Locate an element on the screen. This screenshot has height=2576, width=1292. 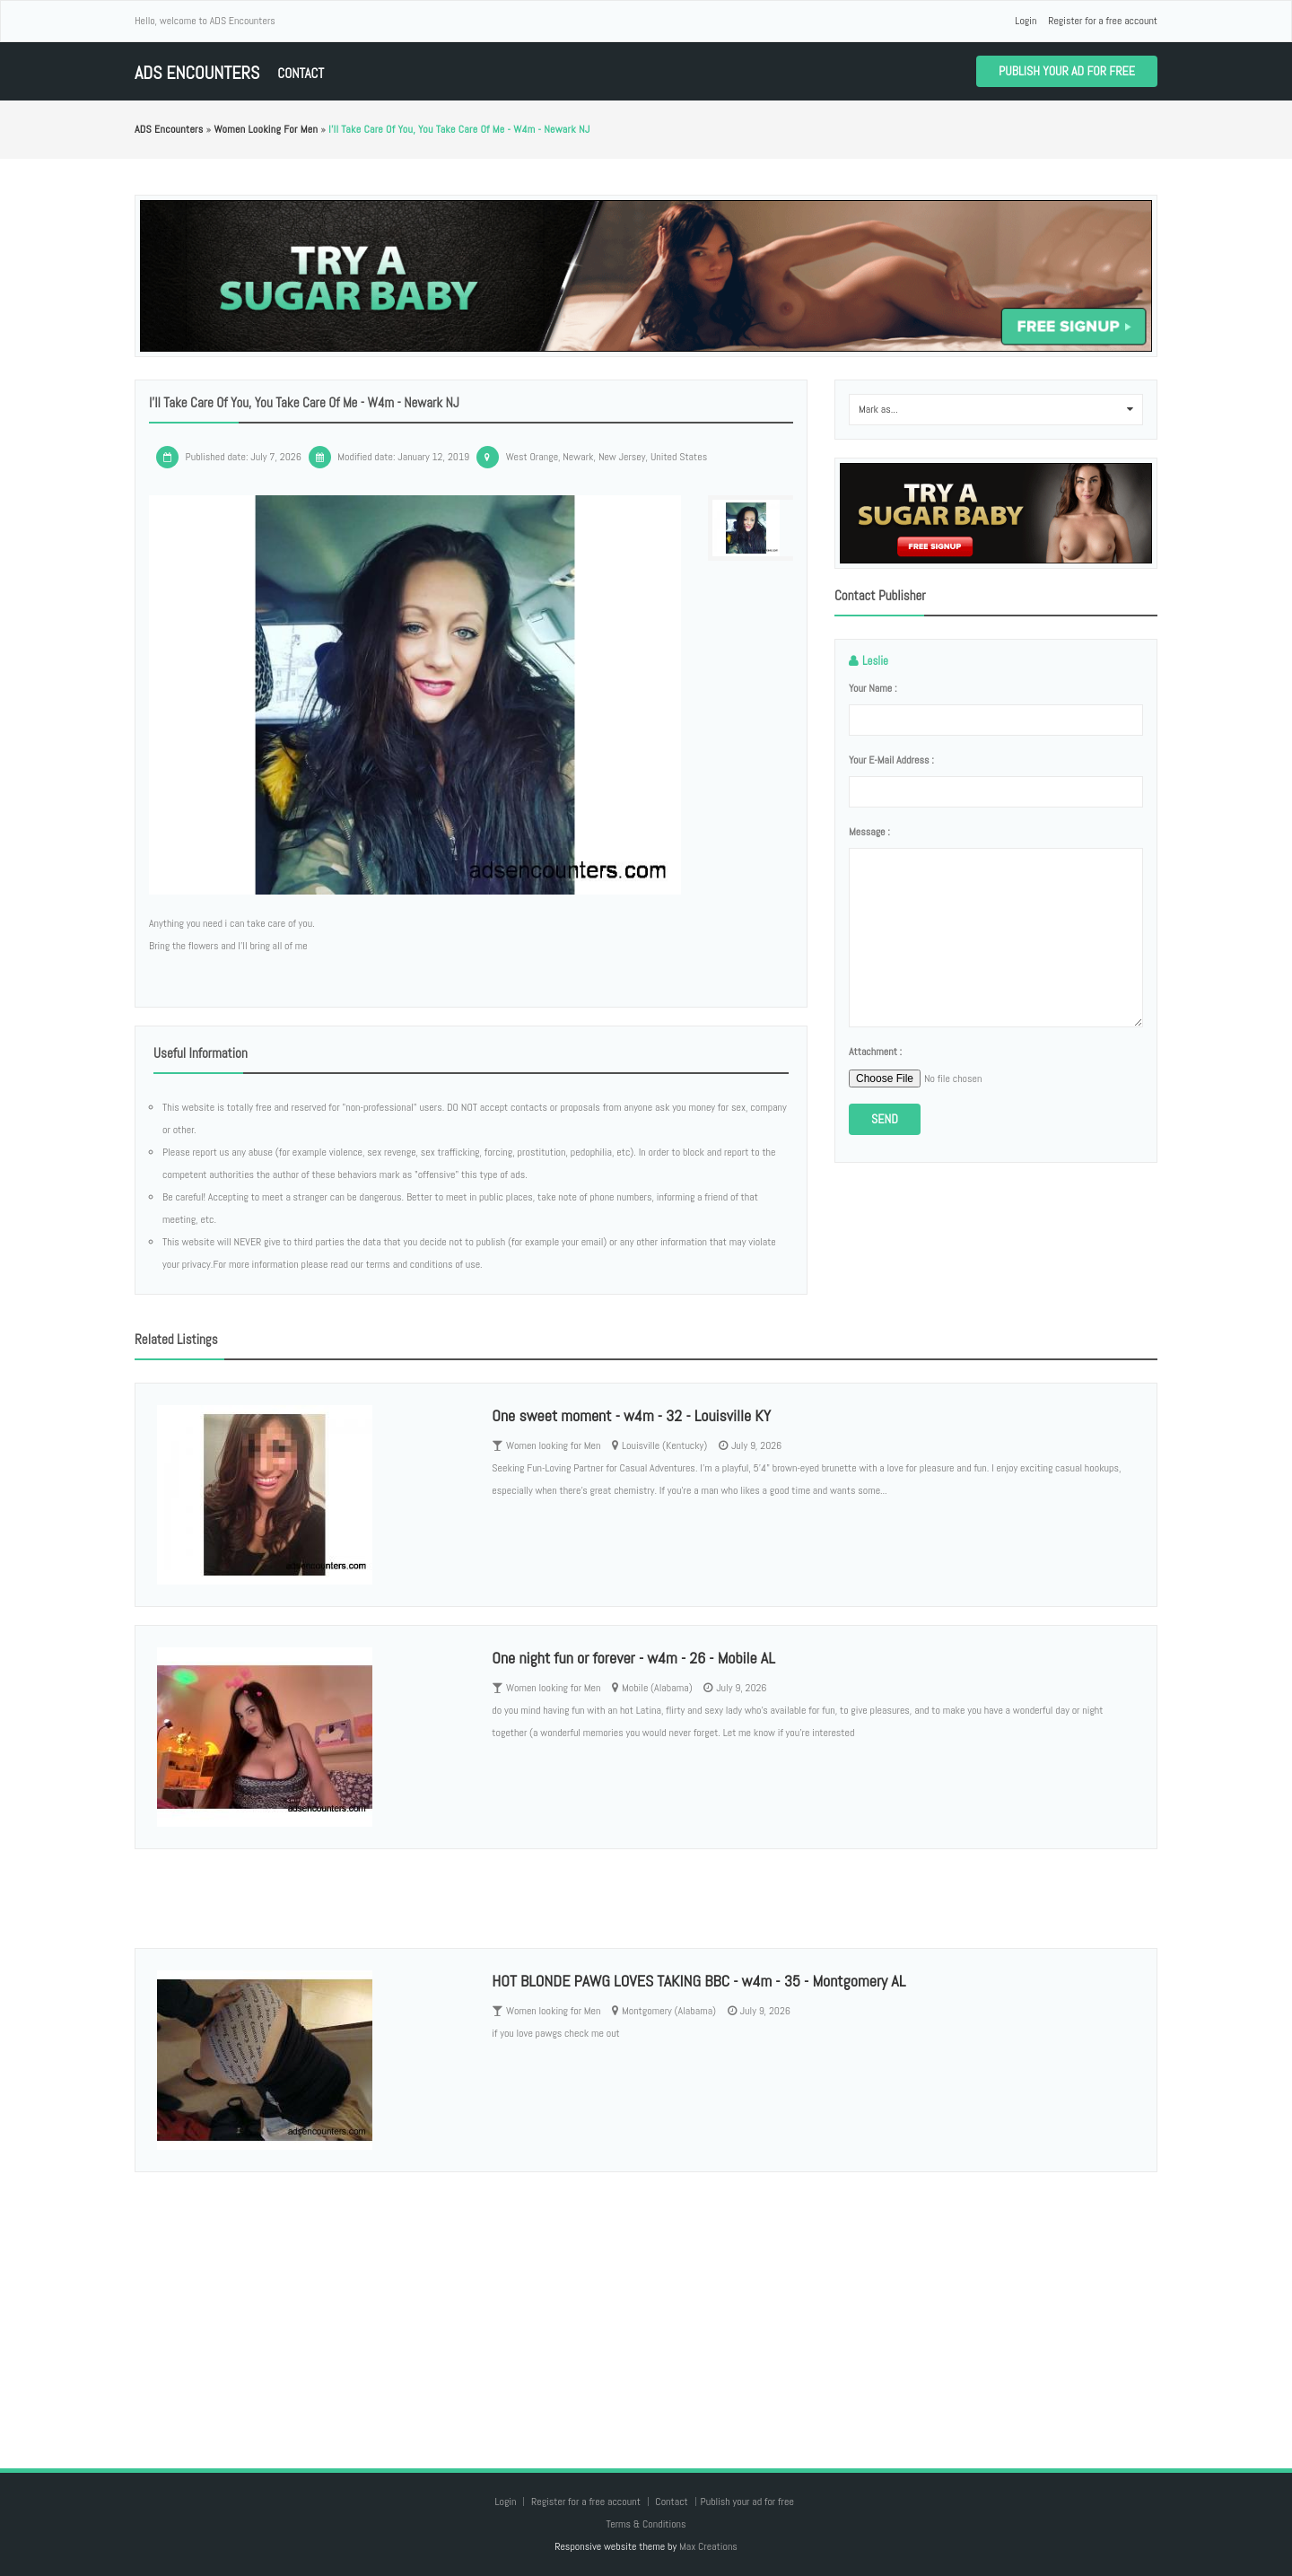
Your e-mail address : is located at coordinates (891, 760).